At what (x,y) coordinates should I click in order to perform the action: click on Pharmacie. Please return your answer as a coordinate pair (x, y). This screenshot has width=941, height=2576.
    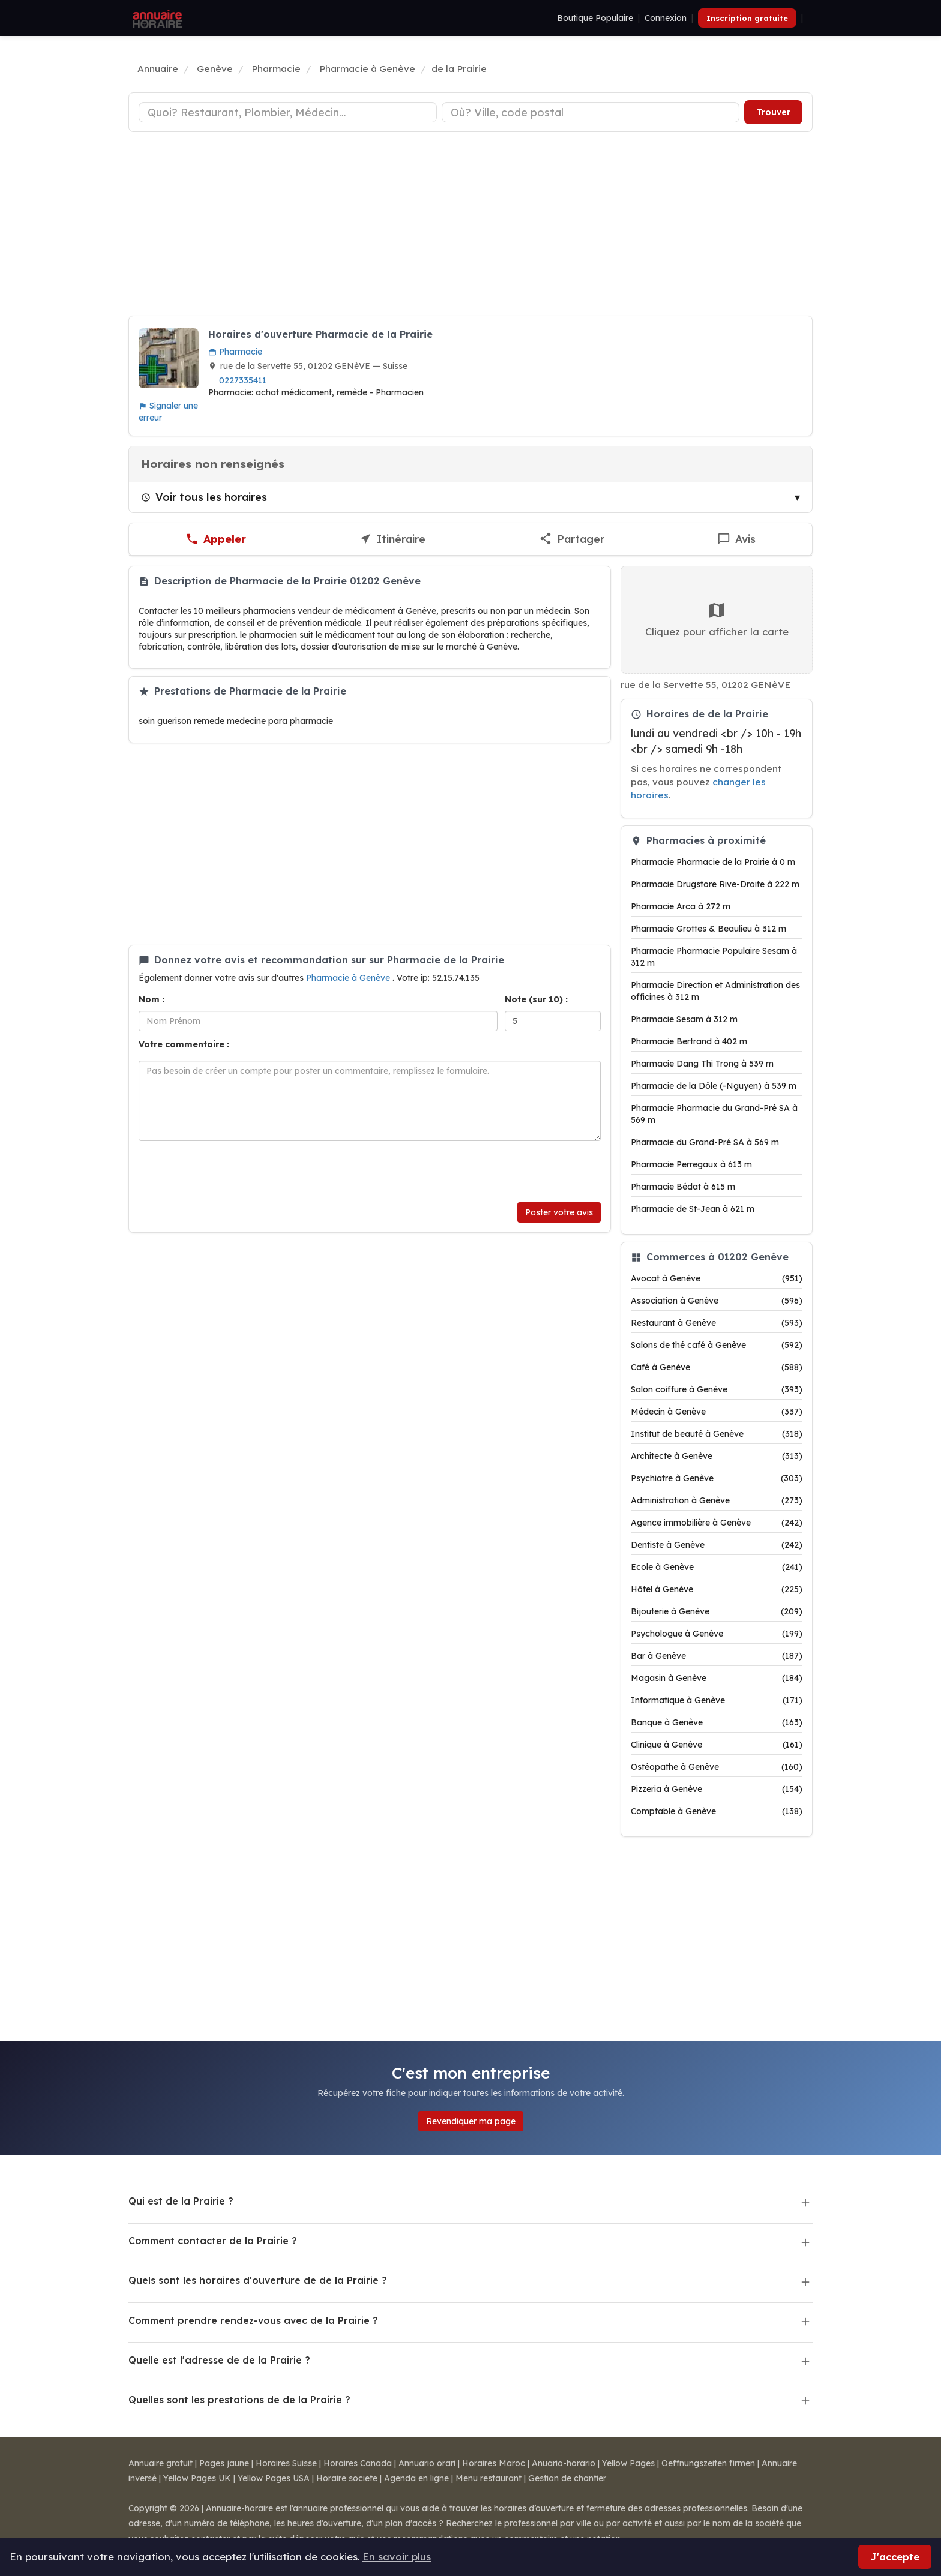
    Looking at the image, I should click on (235, 351).